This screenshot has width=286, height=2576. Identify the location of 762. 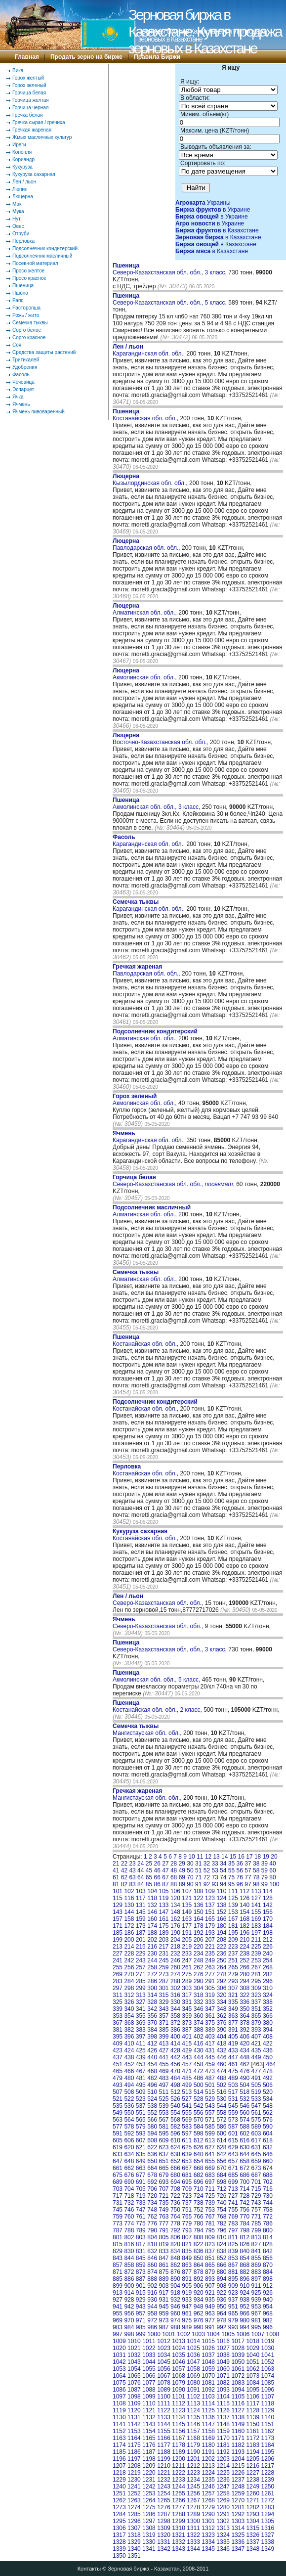
(152, 2216).